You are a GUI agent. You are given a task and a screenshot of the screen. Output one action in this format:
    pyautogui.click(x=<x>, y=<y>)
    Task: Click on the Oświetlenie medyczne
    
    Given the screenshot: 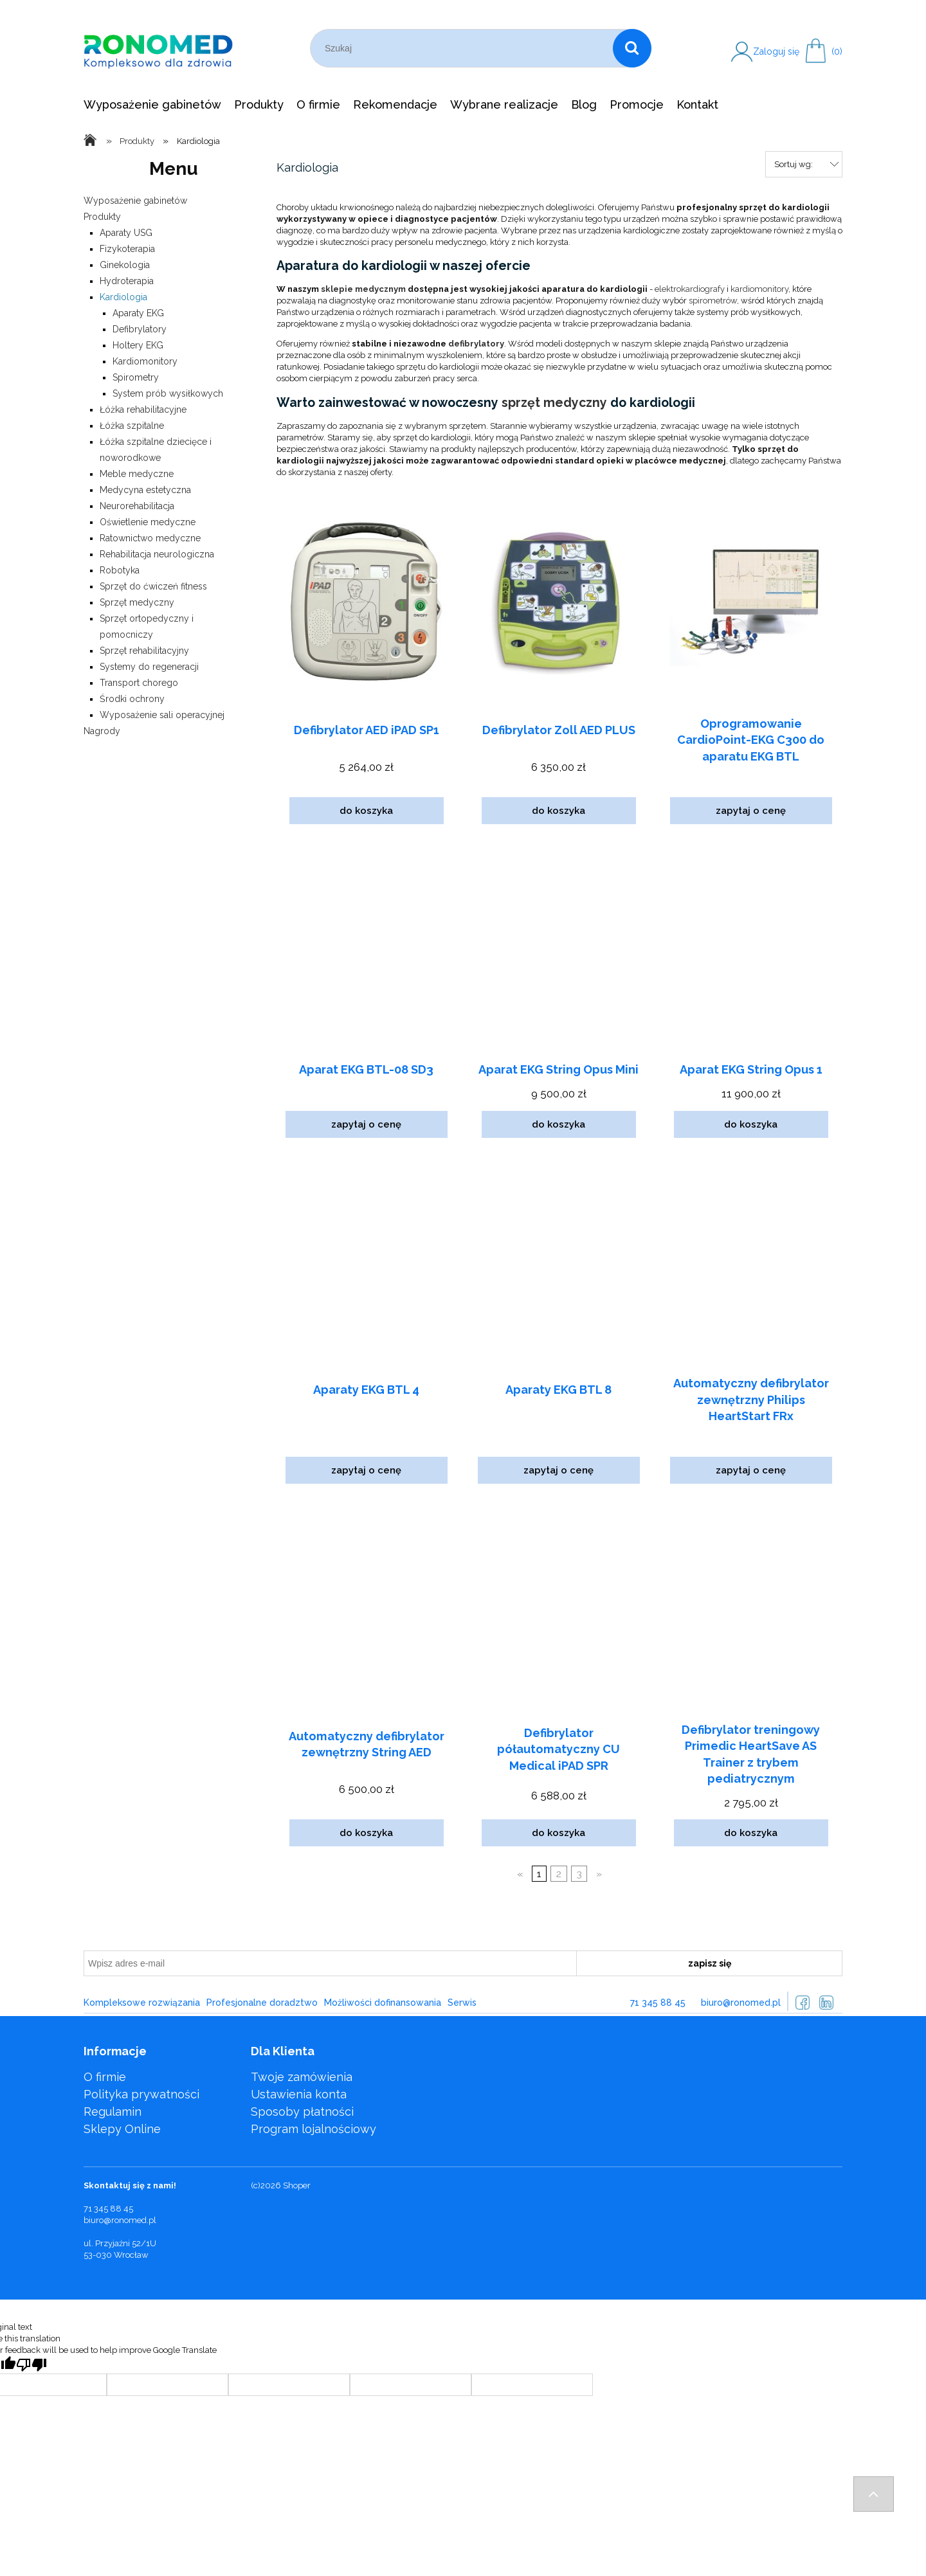 What is the action you would take?
    pyautogui.click(x=147, y=522)
    